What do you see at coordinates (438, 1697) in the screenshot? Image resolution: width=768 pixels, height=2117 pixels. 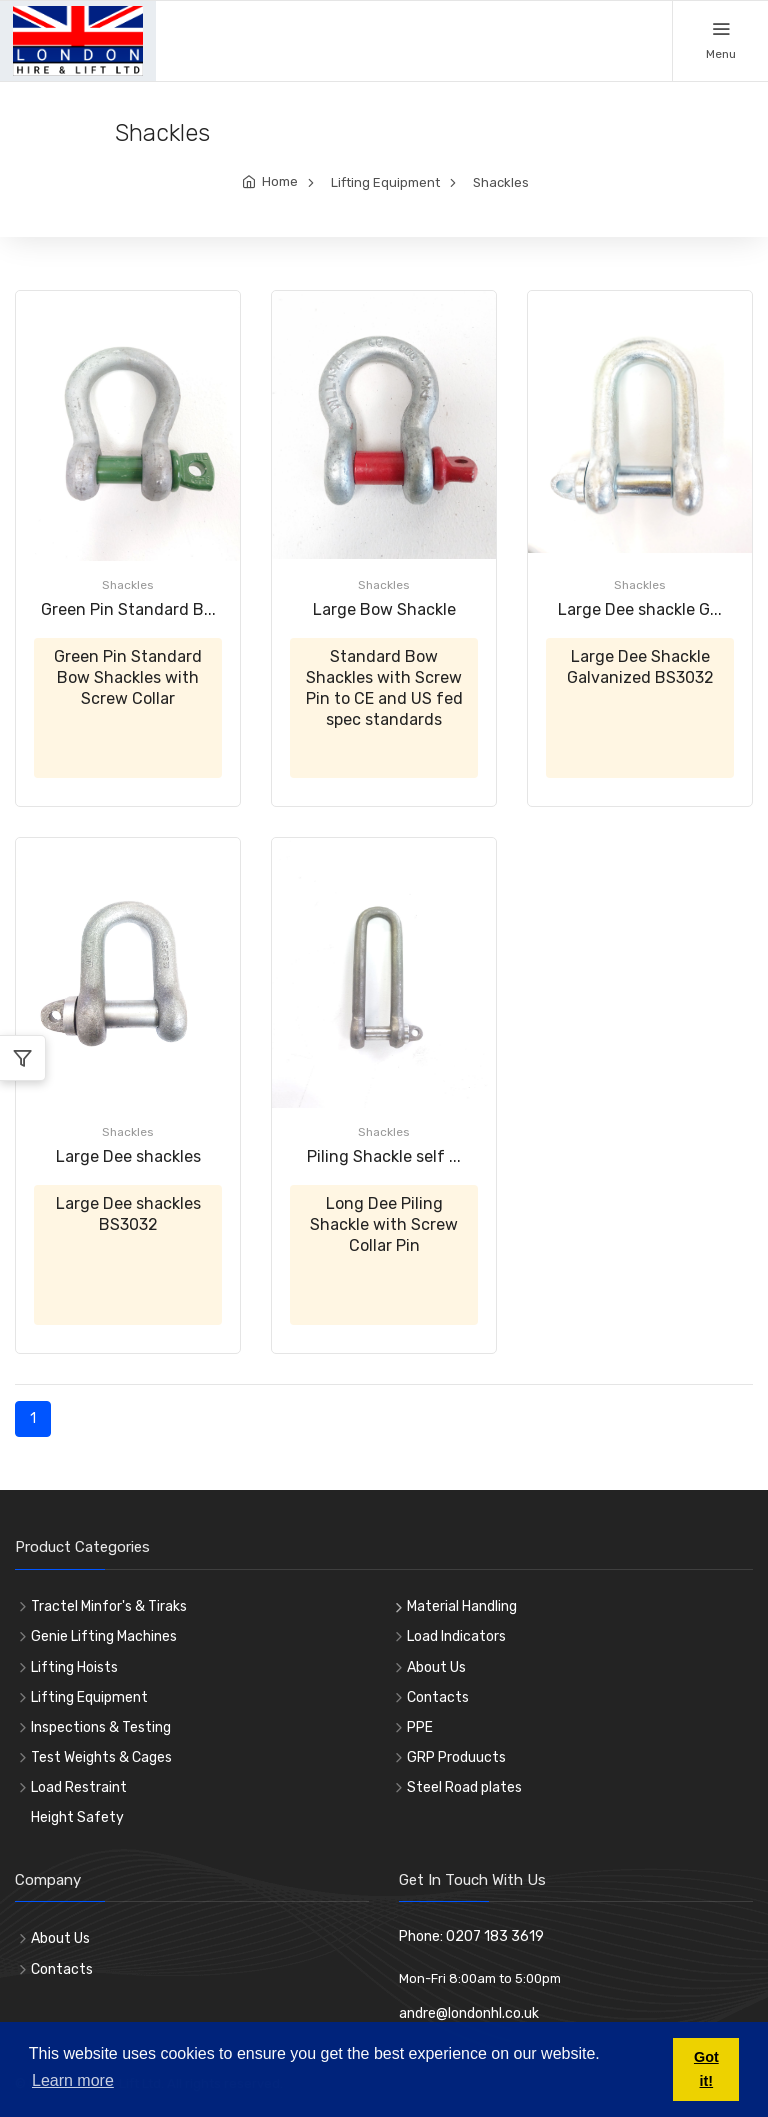 I see `Contacts` at bounding box center [438, 1697].